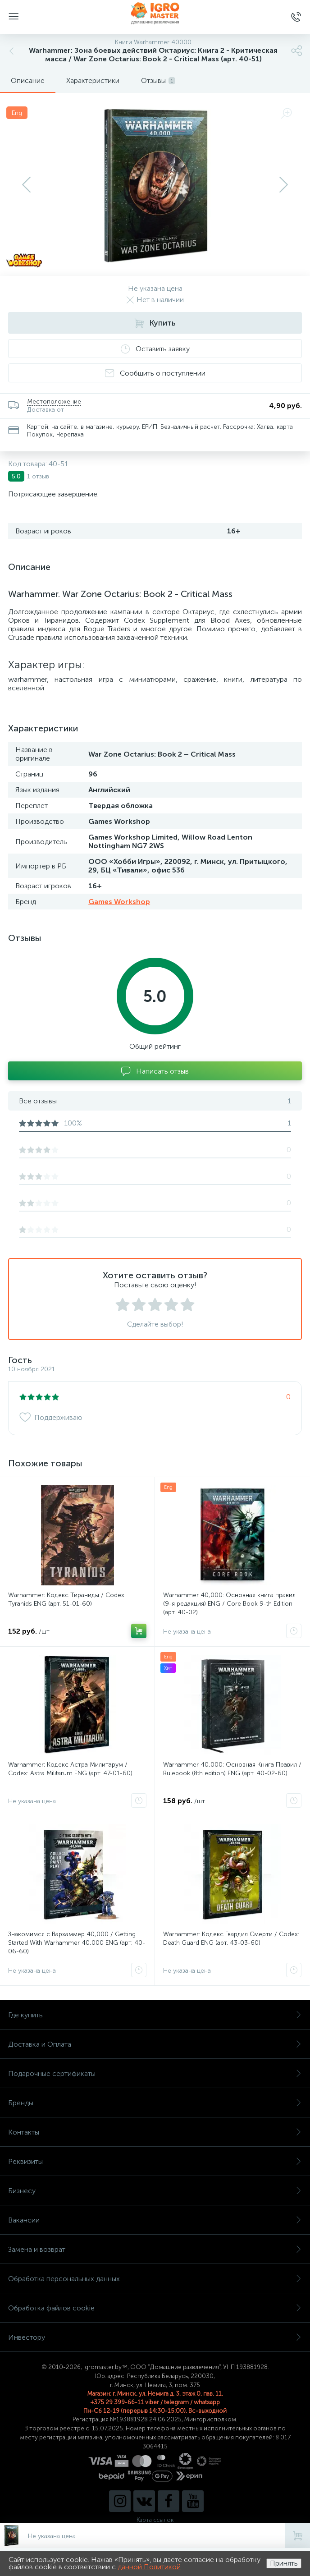 This screenshot has height=2576, width=310. What do you see at coordinates (155, 2337) in the screenshot?
I see `Инвестору` at bounding box center [155, 2337].